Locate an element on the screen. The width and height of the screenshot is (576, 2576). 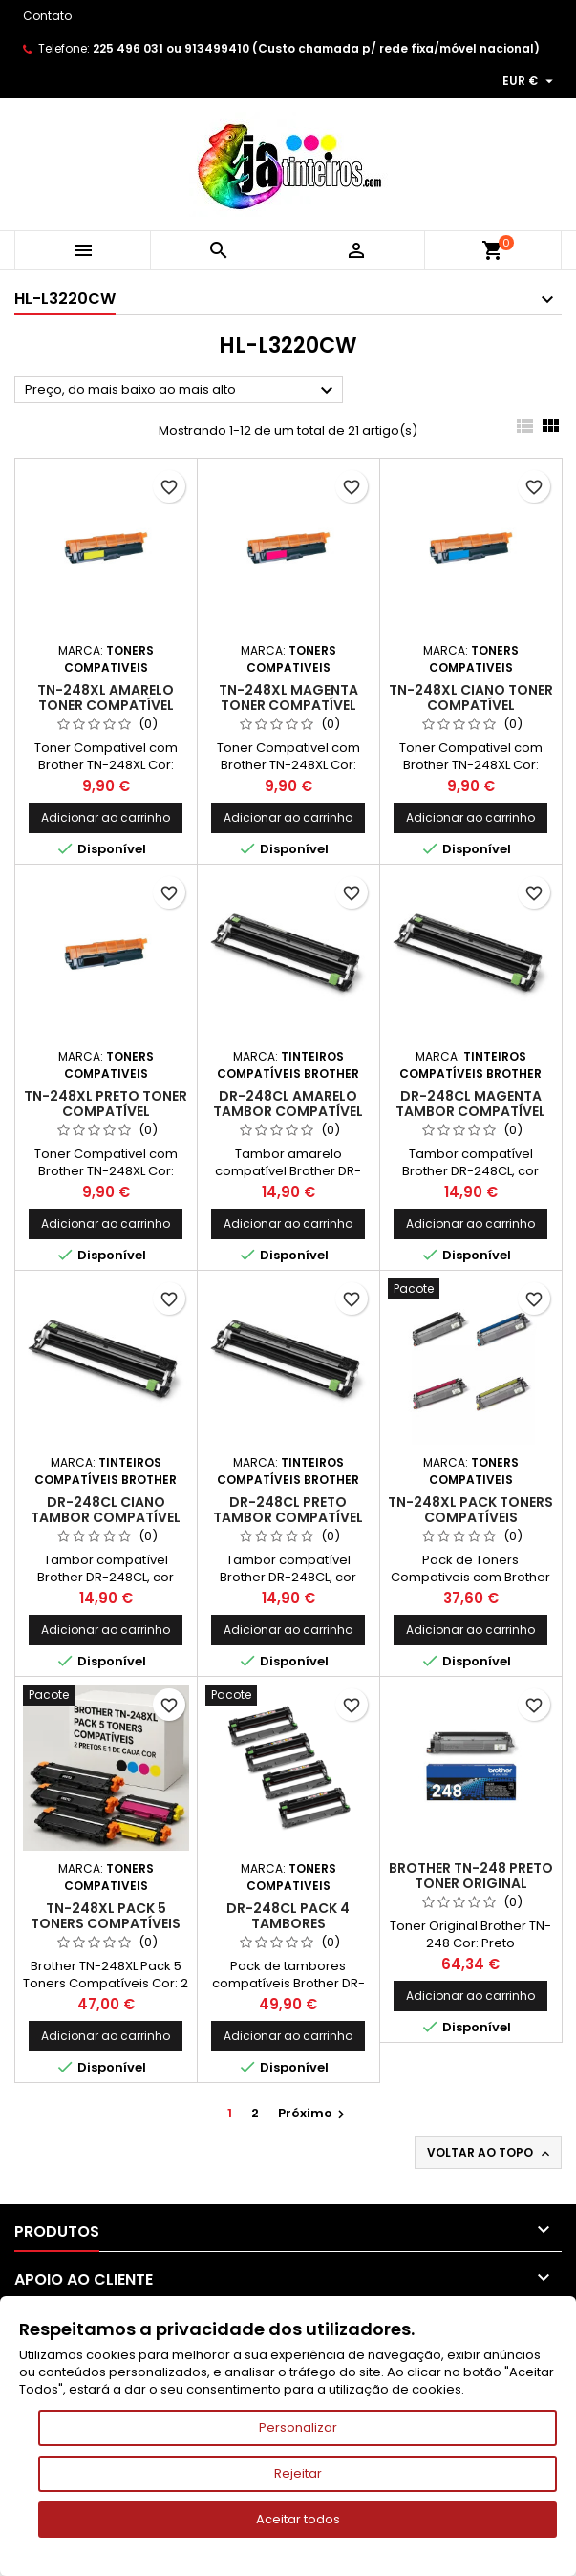
TN-248XL Pack Toners Compatíveis is located at coordinates (470, 1509).